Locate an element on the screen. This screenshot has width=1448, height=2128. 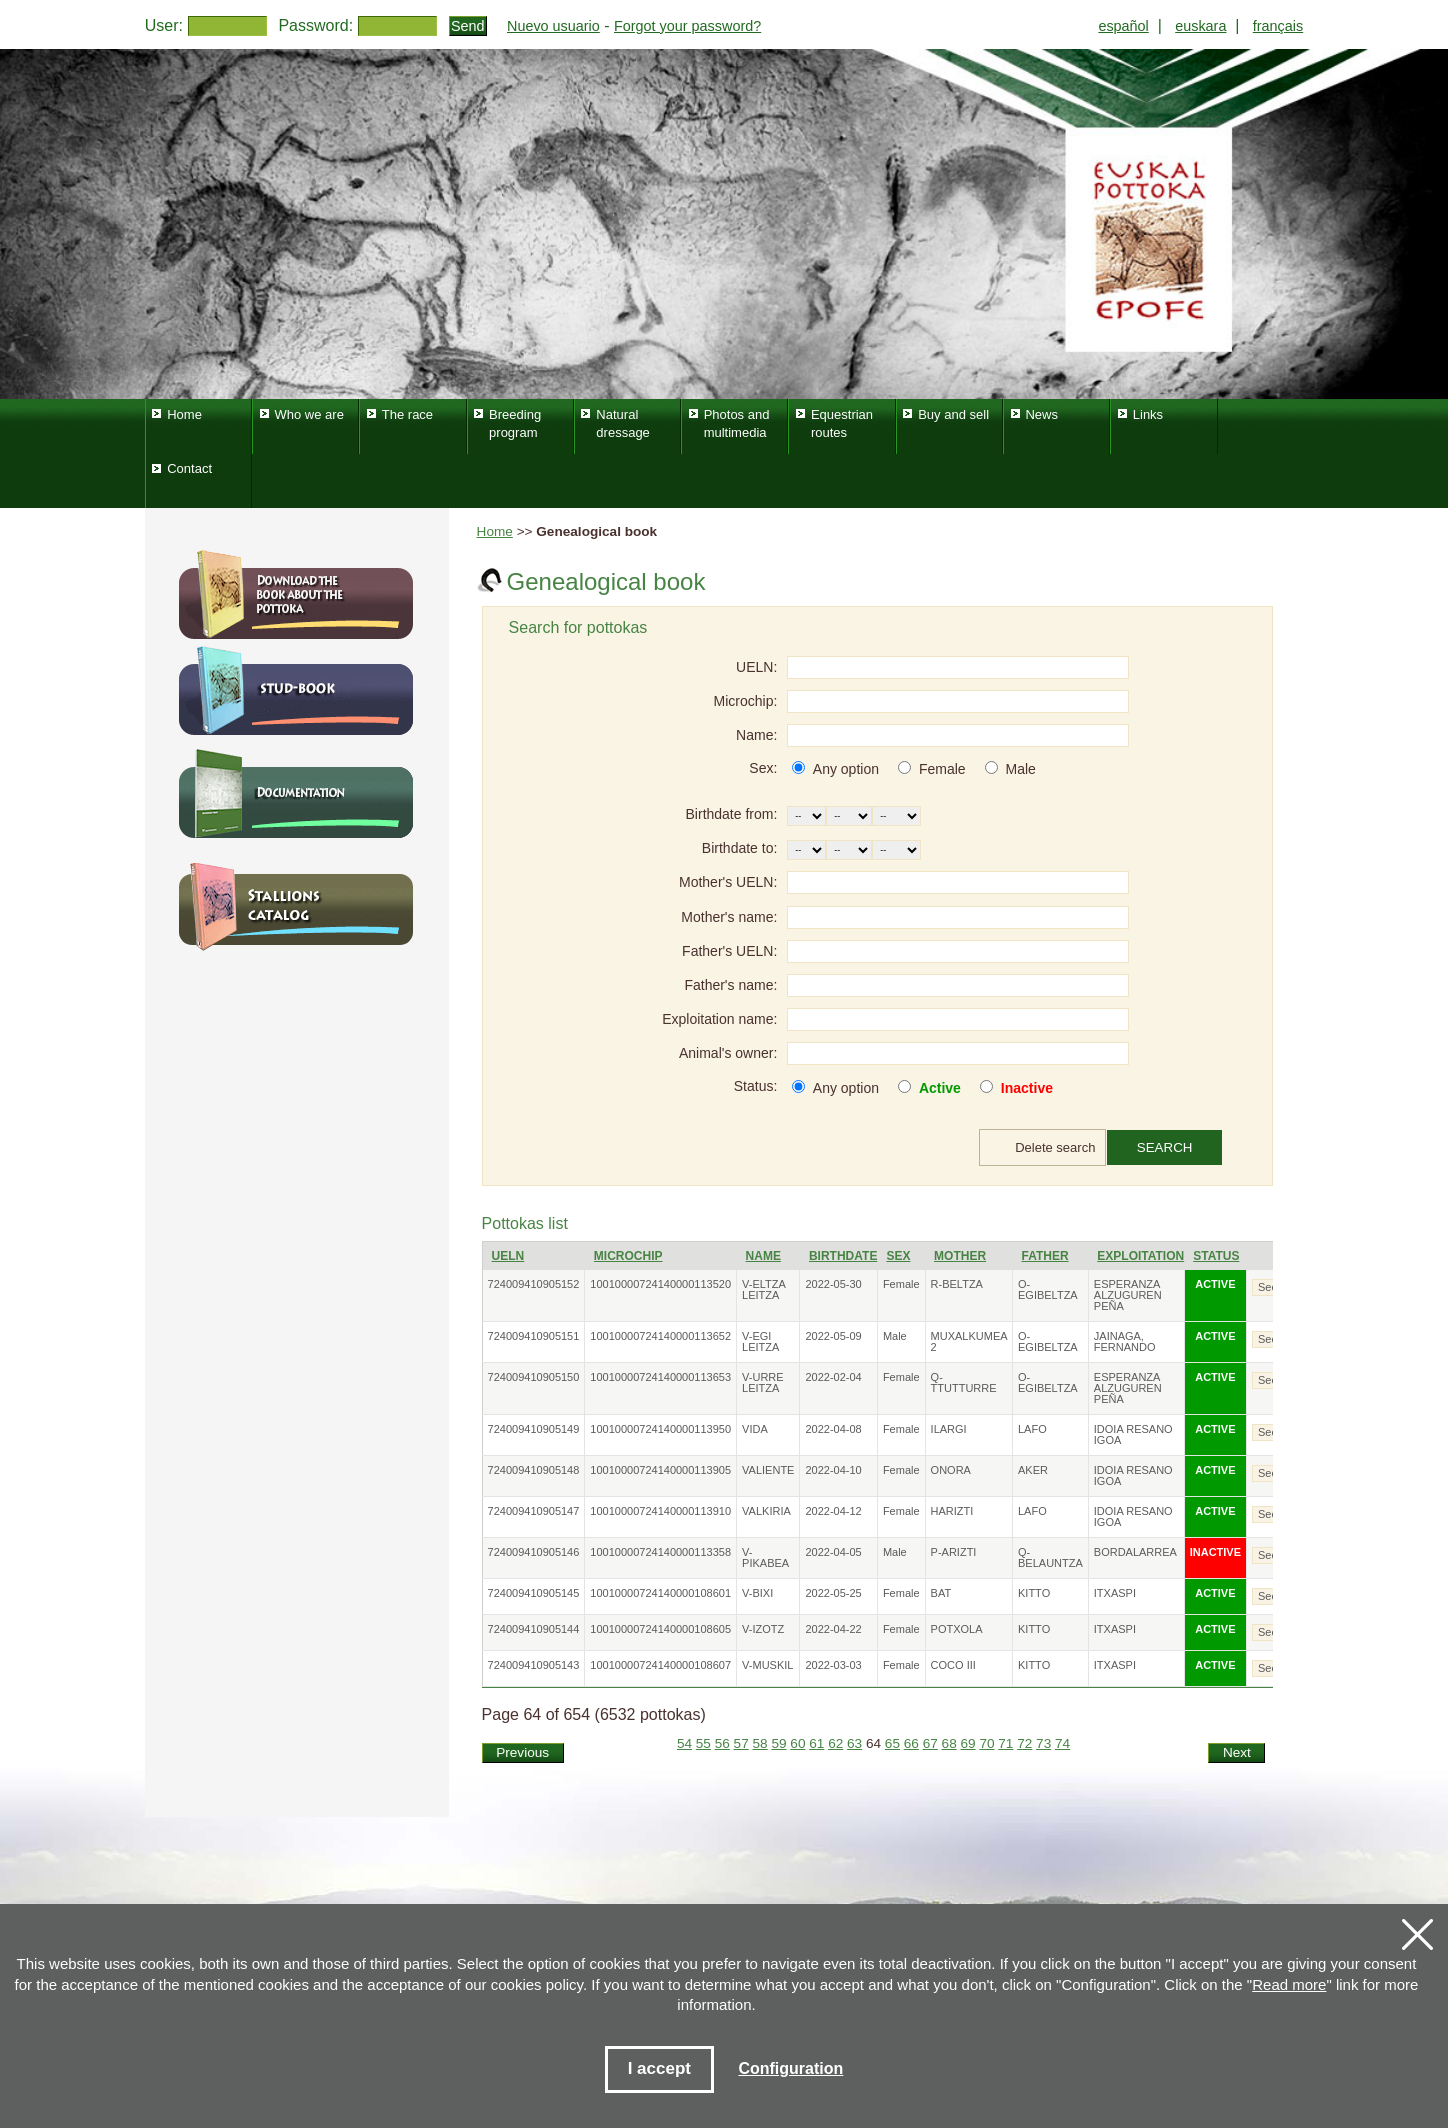
10010000724140000108605 is located at coordinates (660, 1629).